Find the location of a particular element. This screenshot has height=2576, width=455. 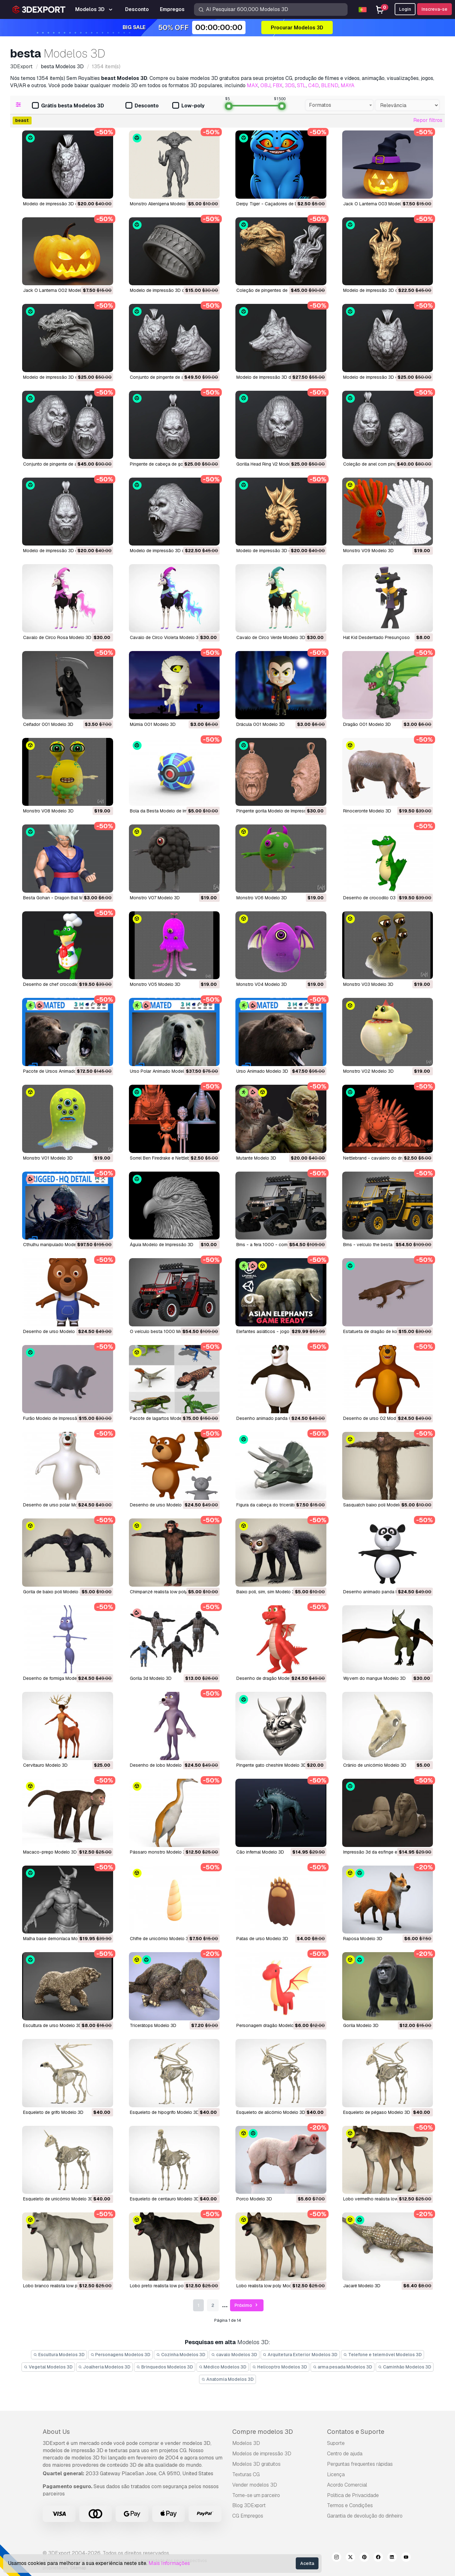

Monstro V03 Modelo 3D is located at coordinates (368, 984).